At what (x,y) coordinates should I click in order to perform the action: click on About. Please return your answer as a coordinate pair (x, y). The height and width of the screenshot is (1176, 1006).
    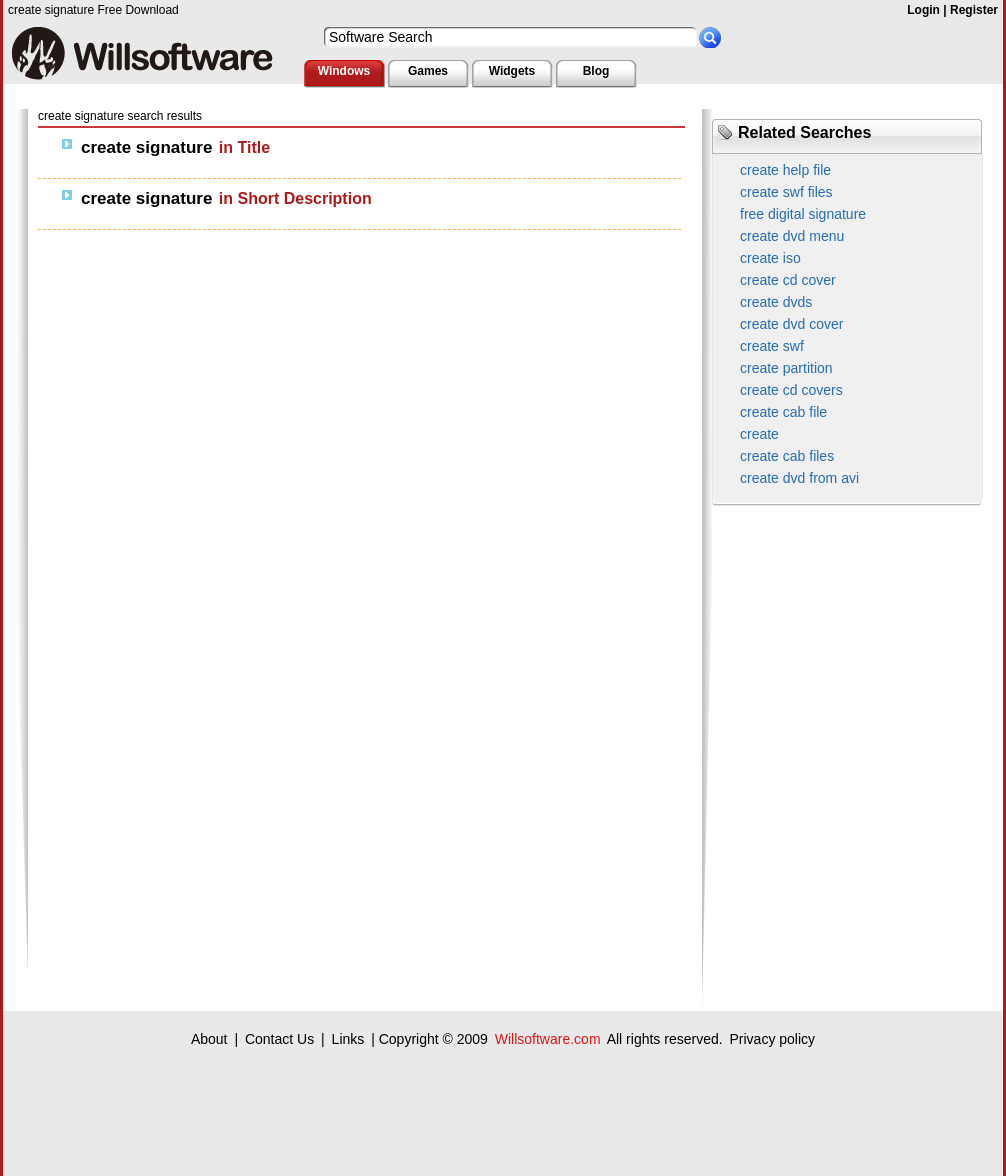
    Looking at the image, I should click on (209, 1039).